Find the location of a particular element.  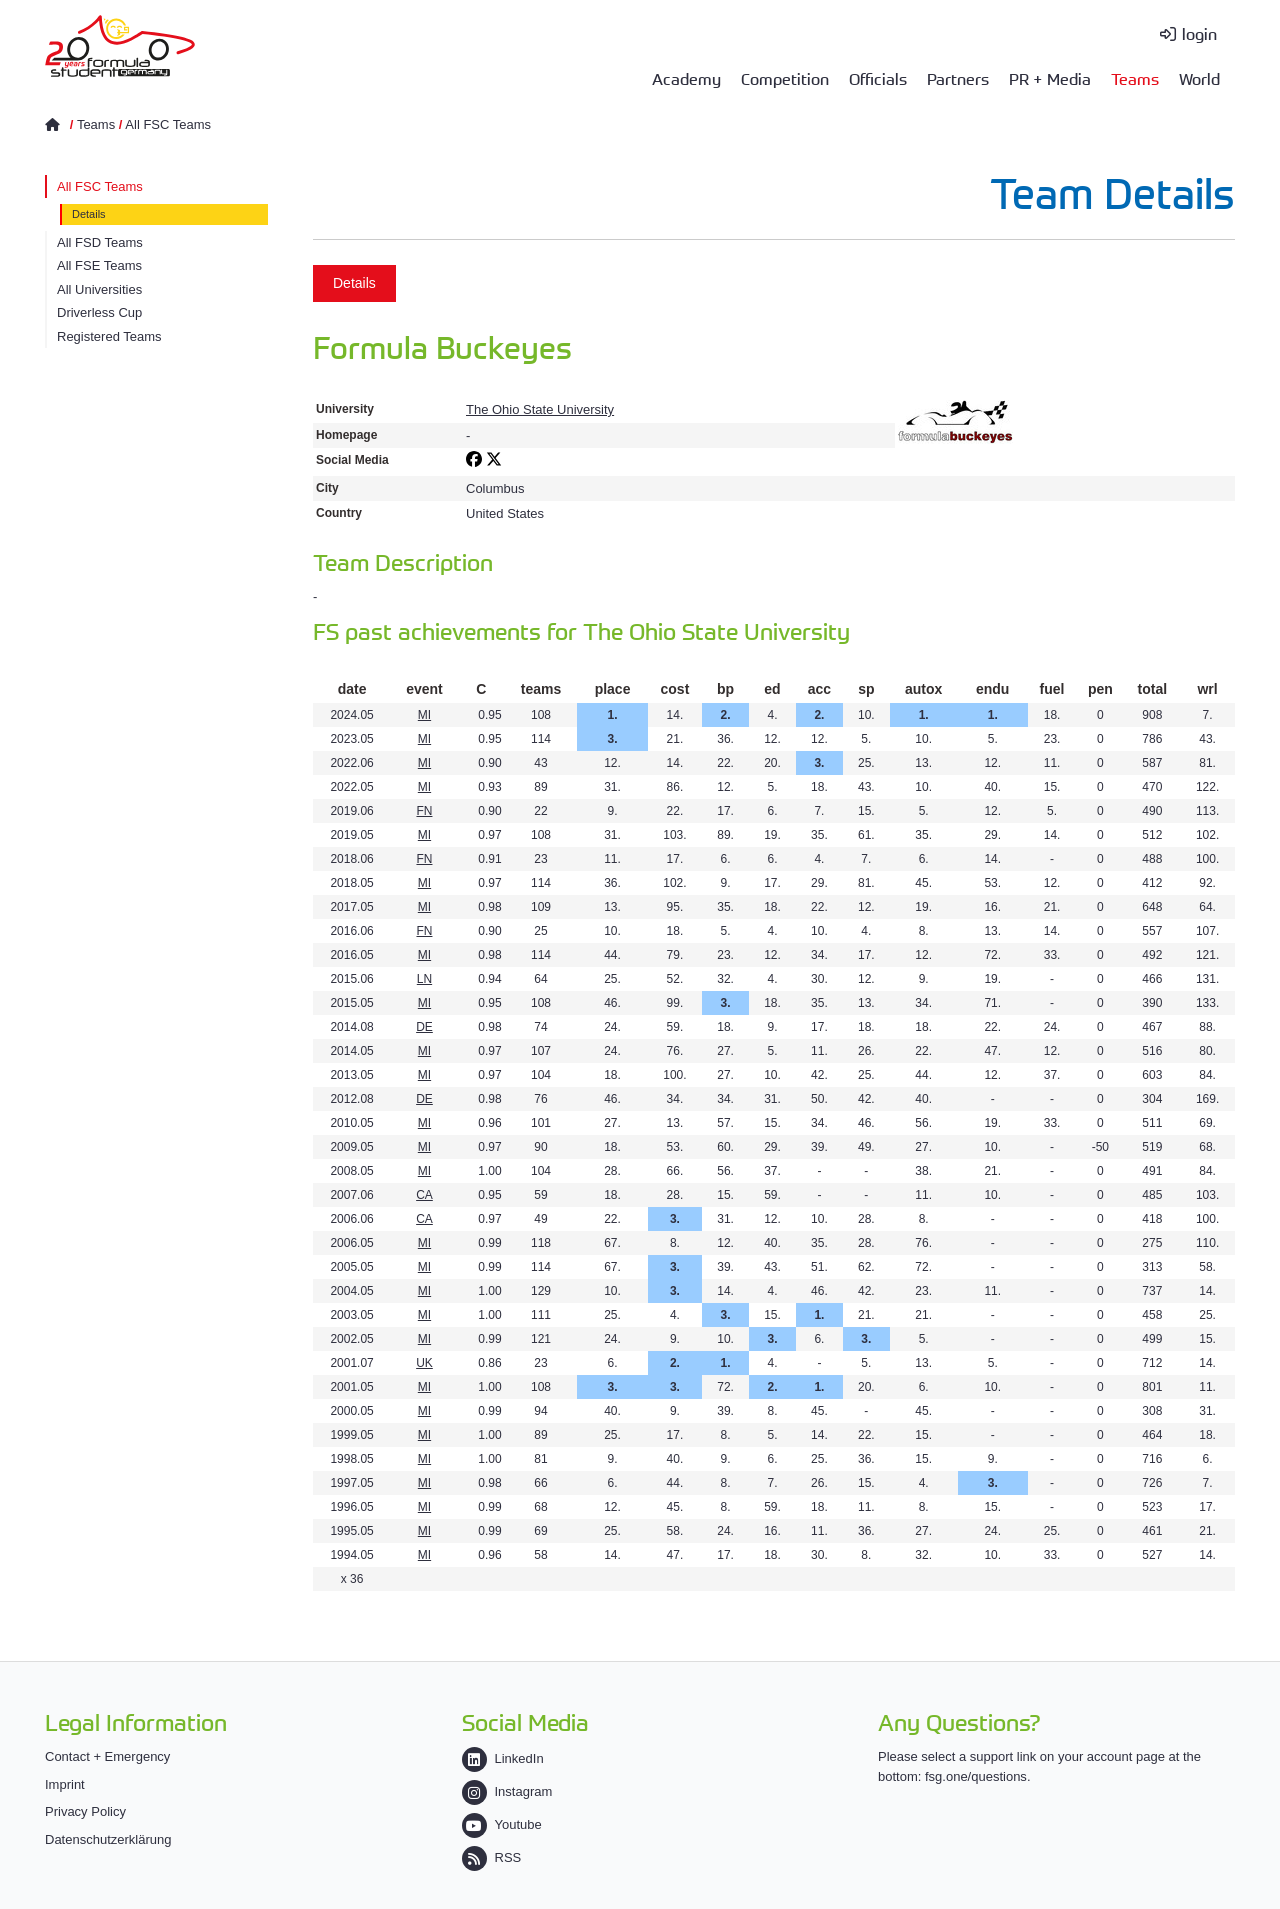

All Universities is located at coordinates (99, 289).